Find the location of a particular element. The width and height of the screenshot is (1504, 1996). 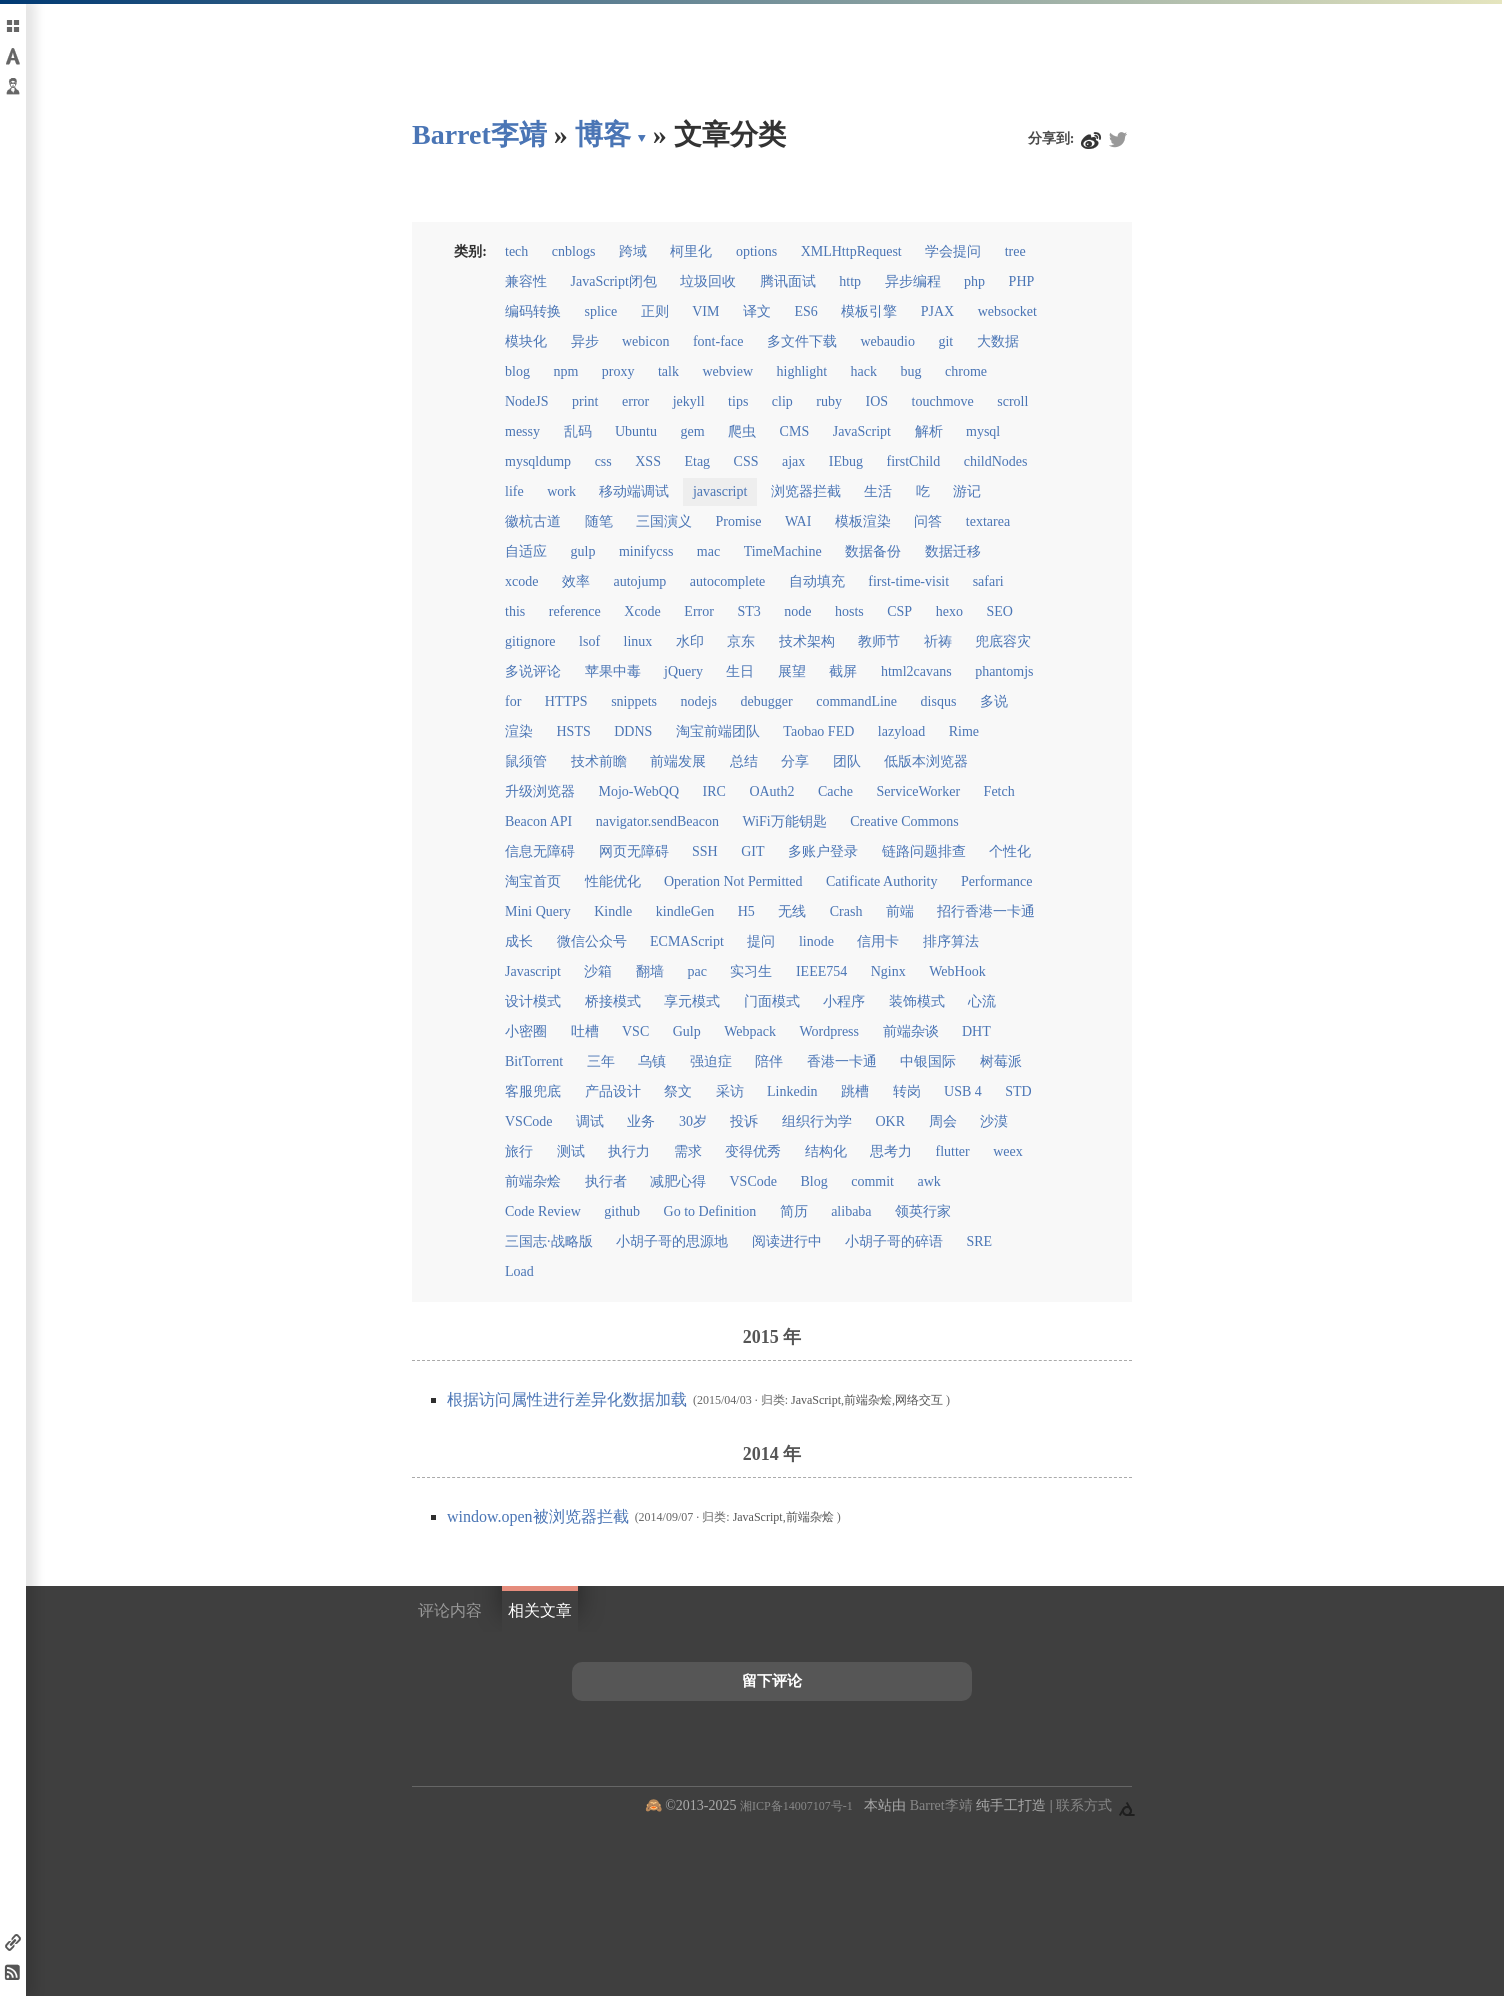

采访 is located at coordinates (730, 1091).